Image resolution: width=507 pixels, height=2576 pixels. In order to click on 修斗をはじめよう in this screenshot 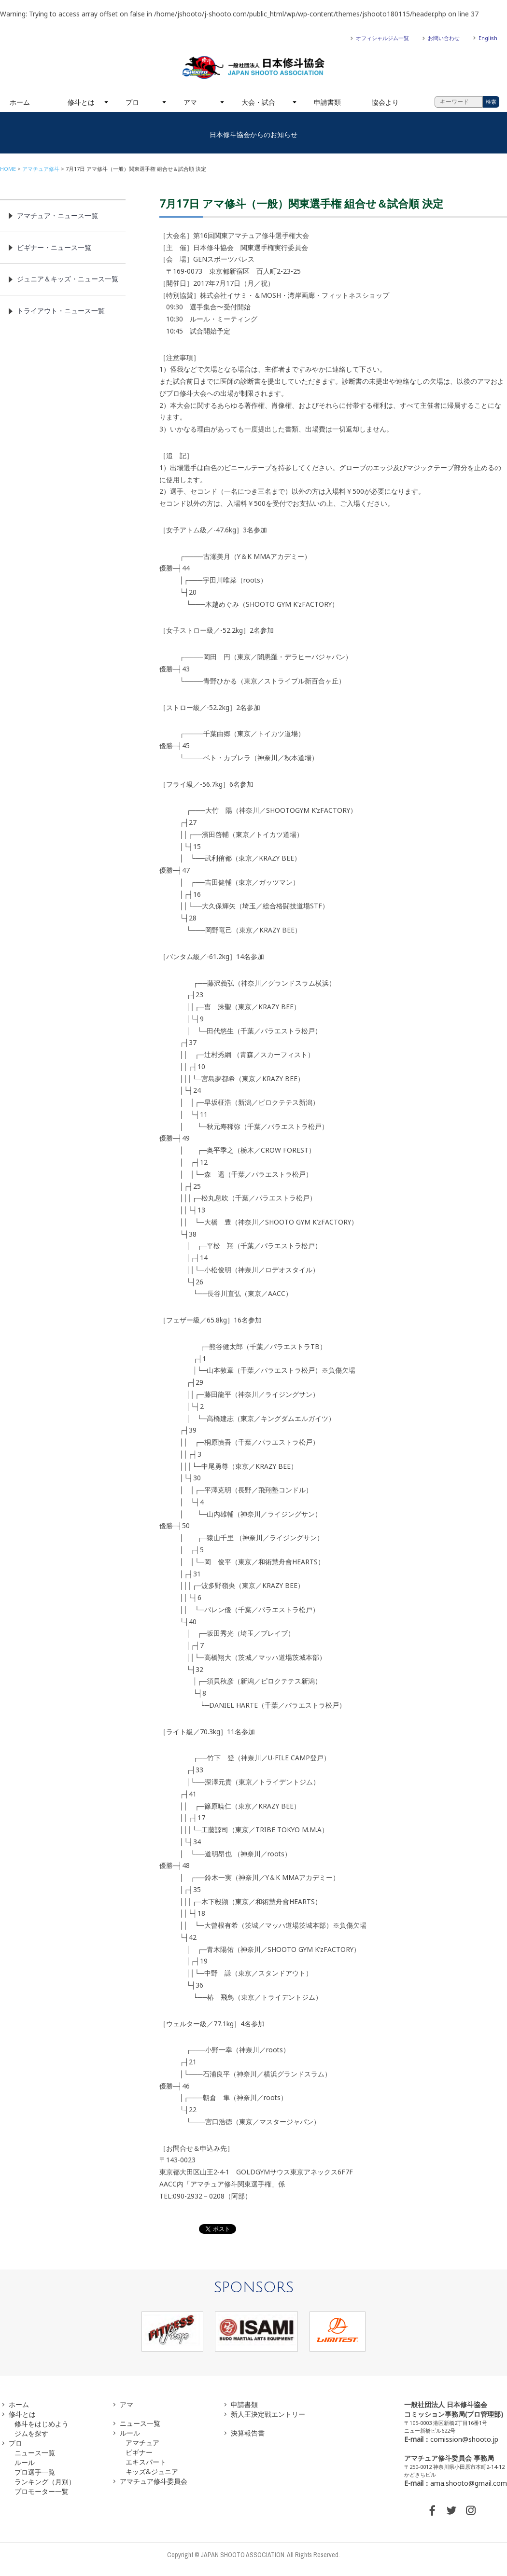, I will do `click(41, 2423)`.